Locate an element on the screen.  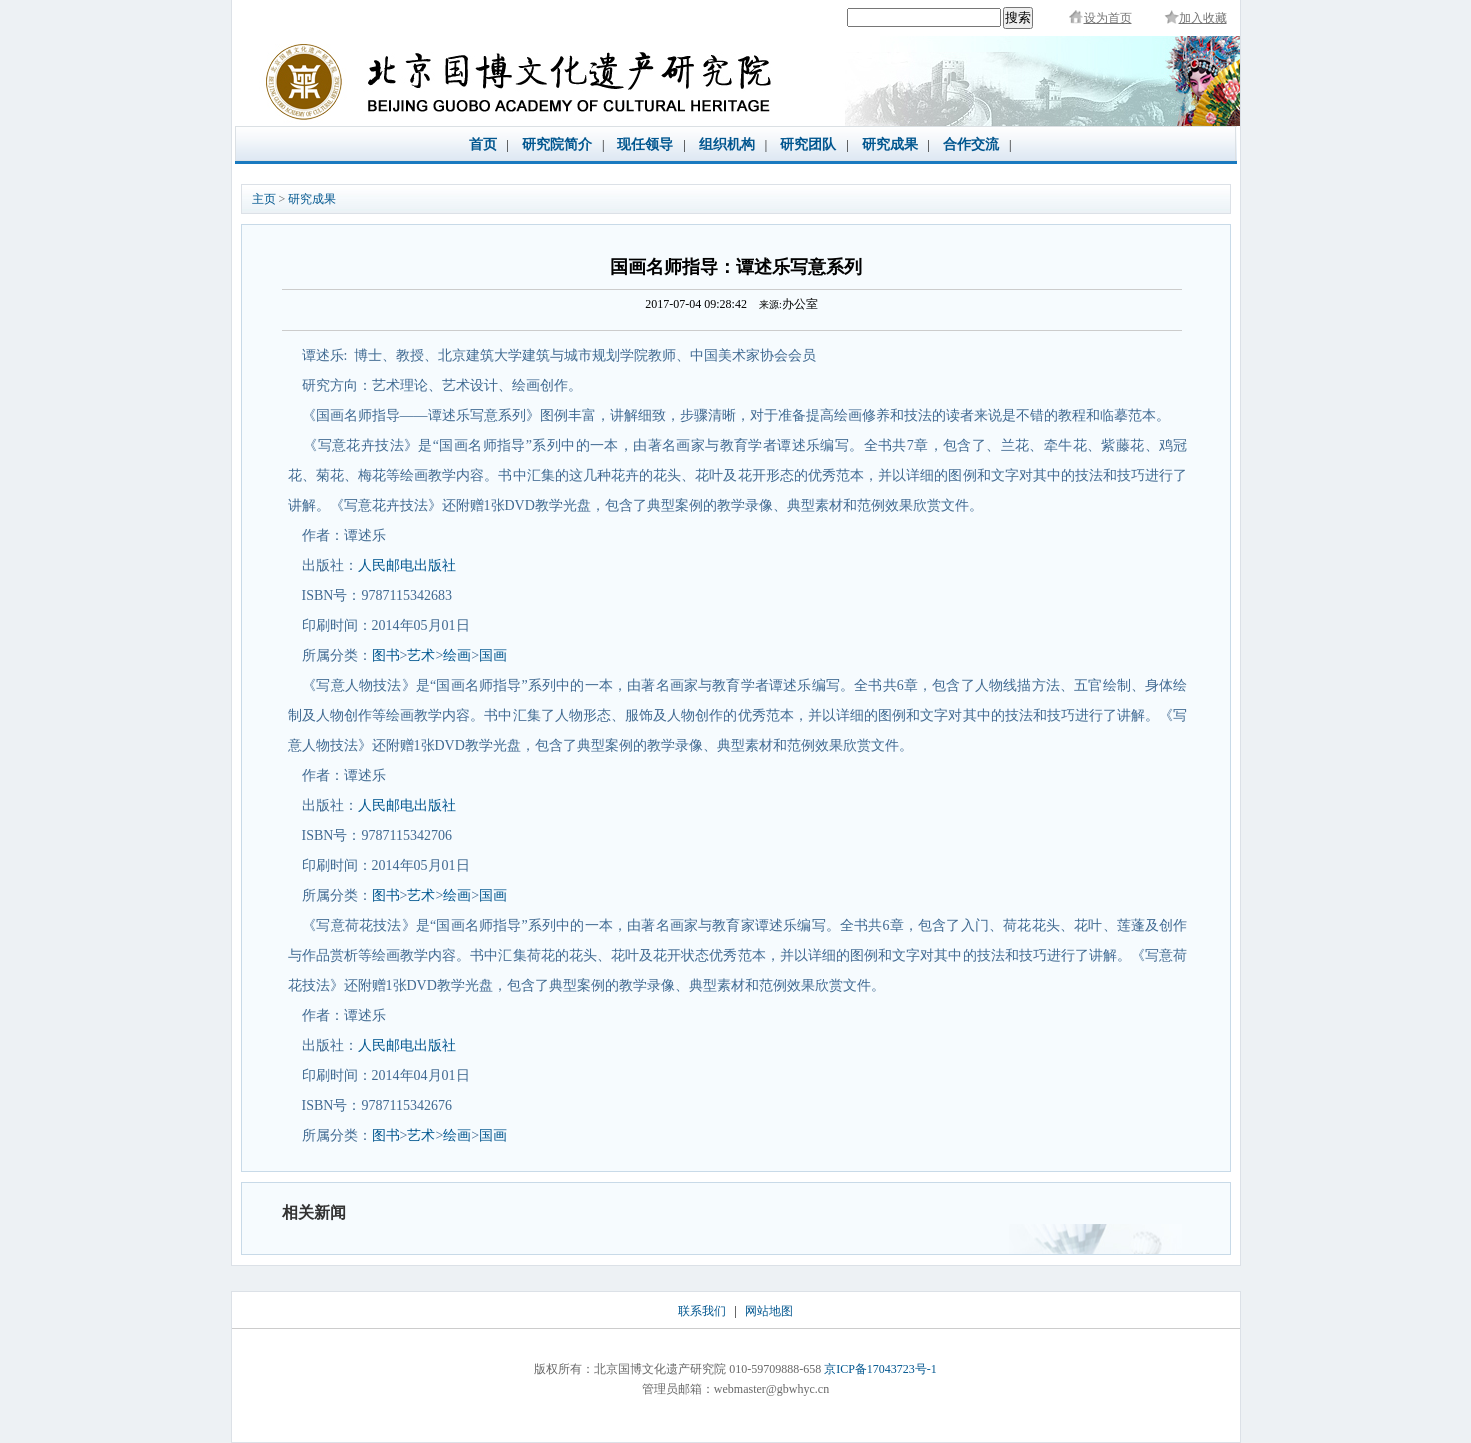
绘画 is located at coordinates (457, 655).